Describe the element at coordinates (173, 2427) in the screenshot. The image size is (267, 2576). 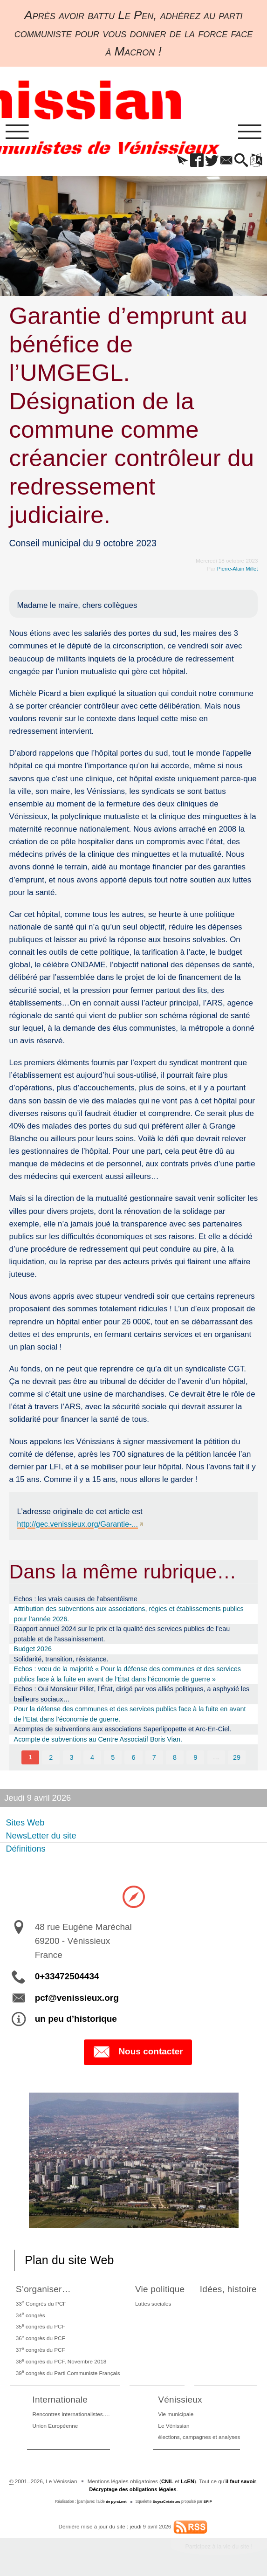
I see `Le Vénissian` at that location.